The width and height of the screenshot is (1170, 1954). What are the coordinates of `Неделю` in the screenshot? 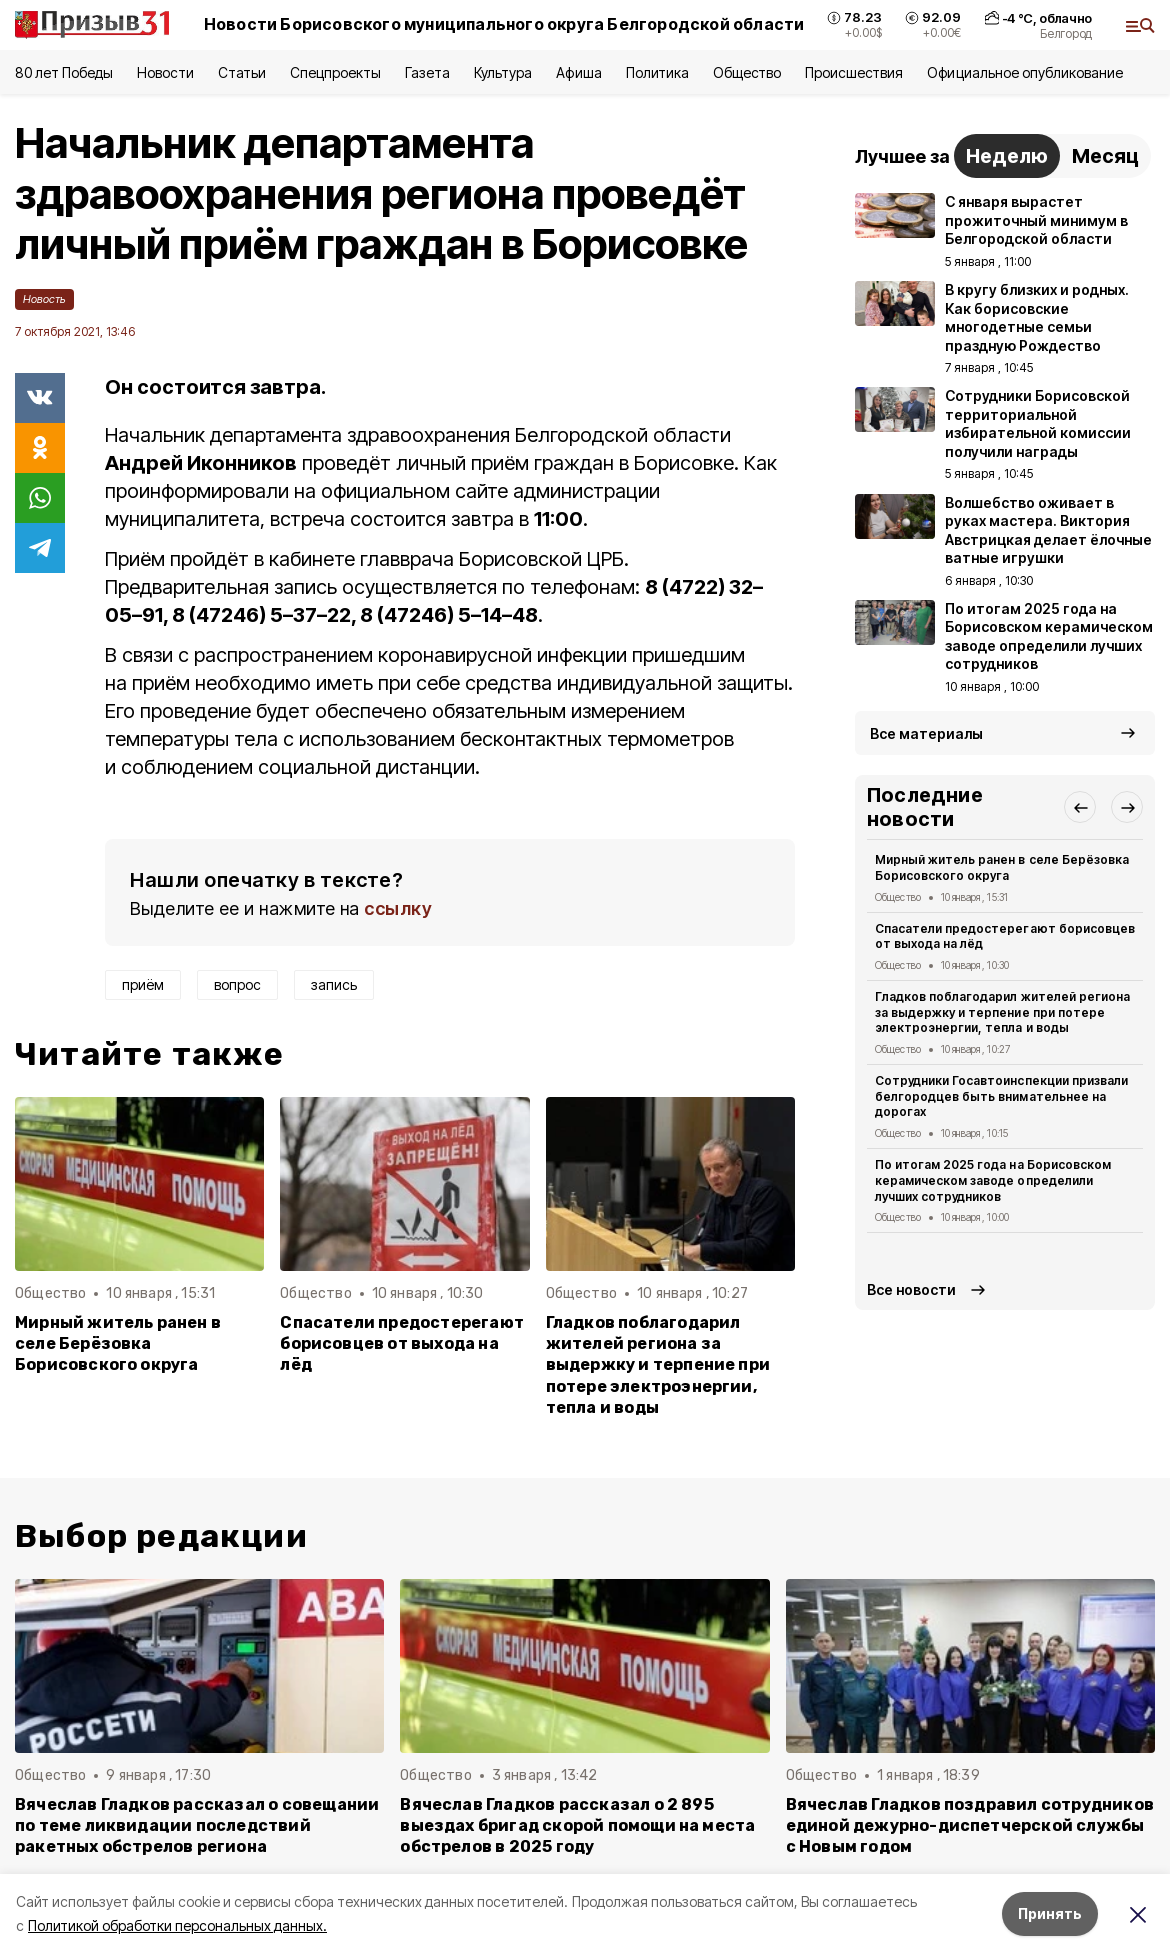 It's located at (1007, 156).